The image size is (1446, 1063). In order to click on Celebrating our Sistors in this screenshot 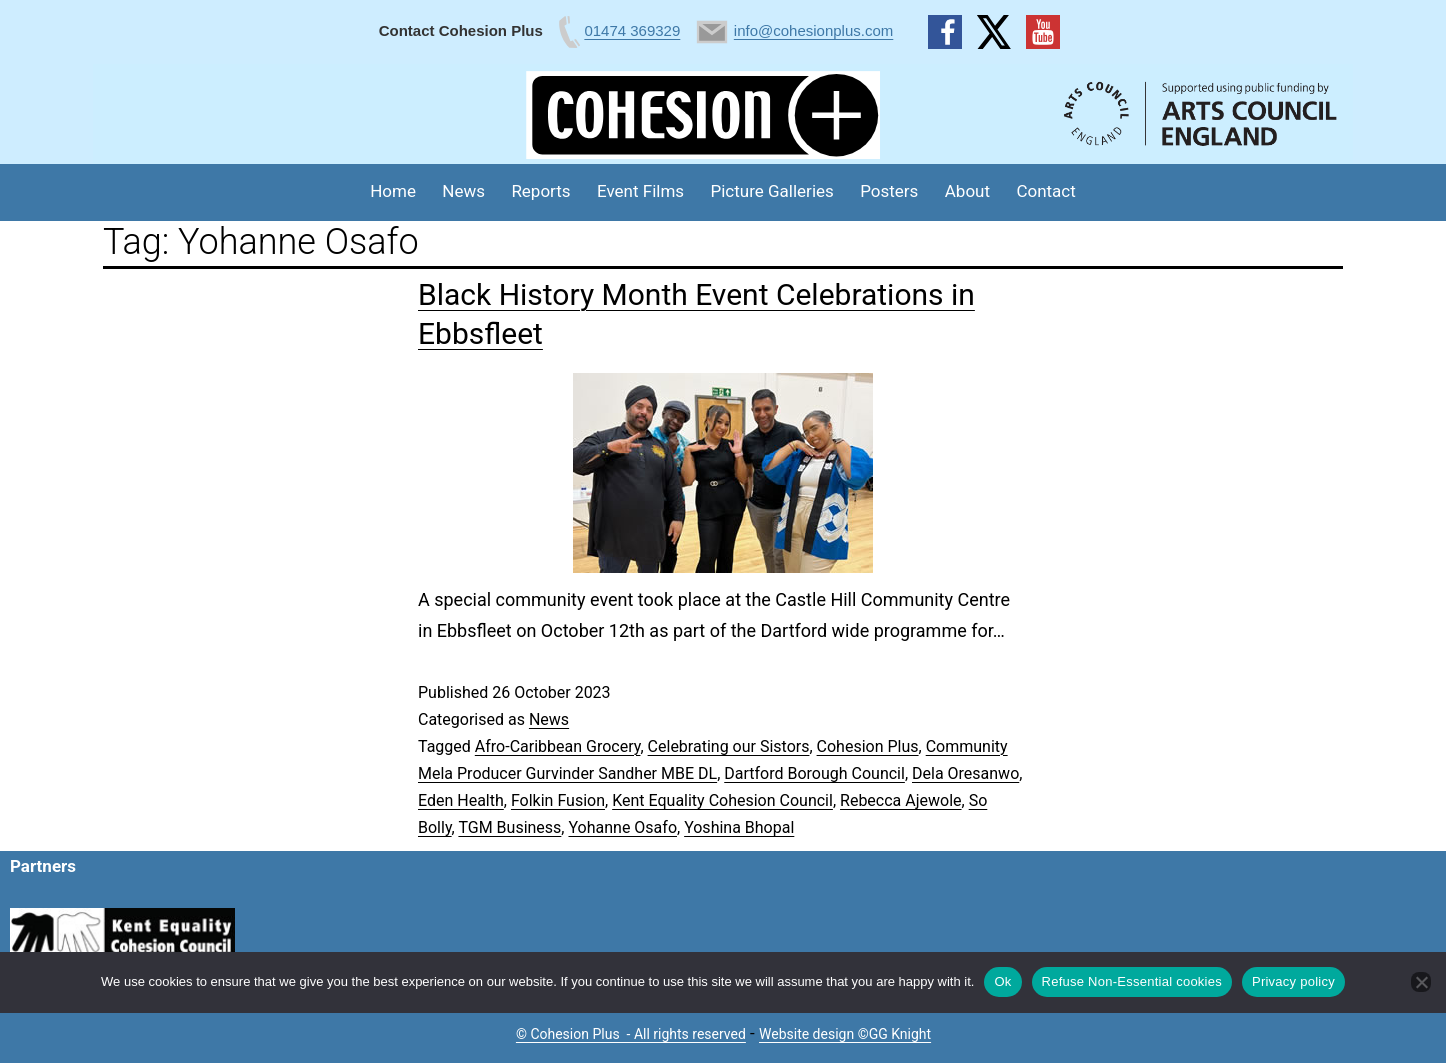, I will do `click(729, 746)`.